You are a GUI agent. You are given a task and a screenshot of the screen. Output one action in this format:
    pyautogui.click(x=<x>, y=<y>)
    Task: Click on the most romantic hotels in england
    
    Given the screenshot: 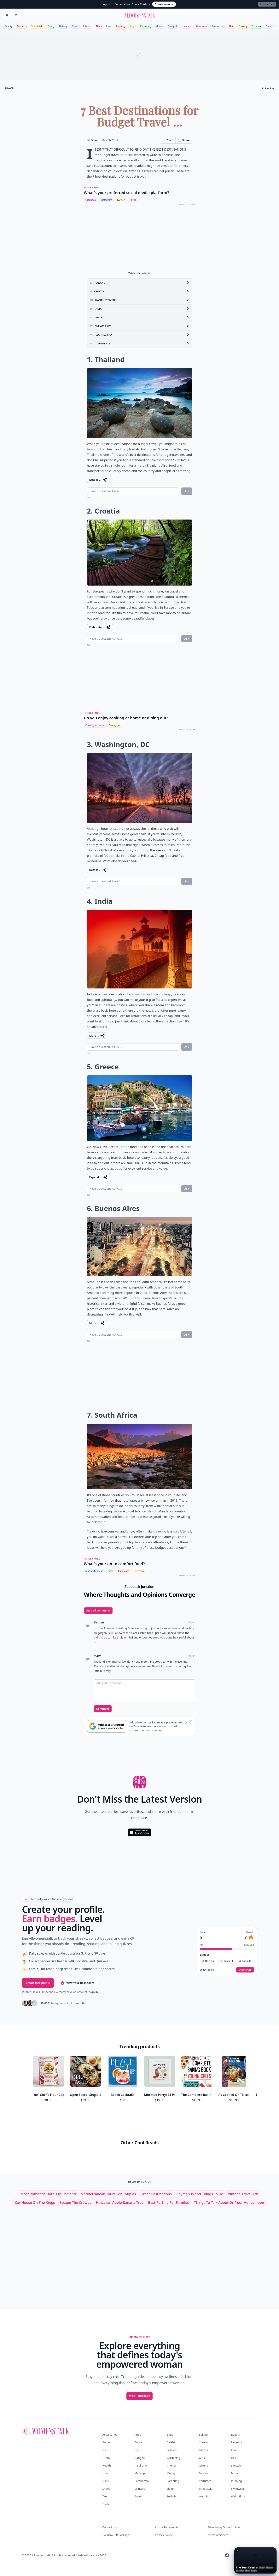 What is the action you would take?
    pyautogui.click(x=48, y=2194)
    